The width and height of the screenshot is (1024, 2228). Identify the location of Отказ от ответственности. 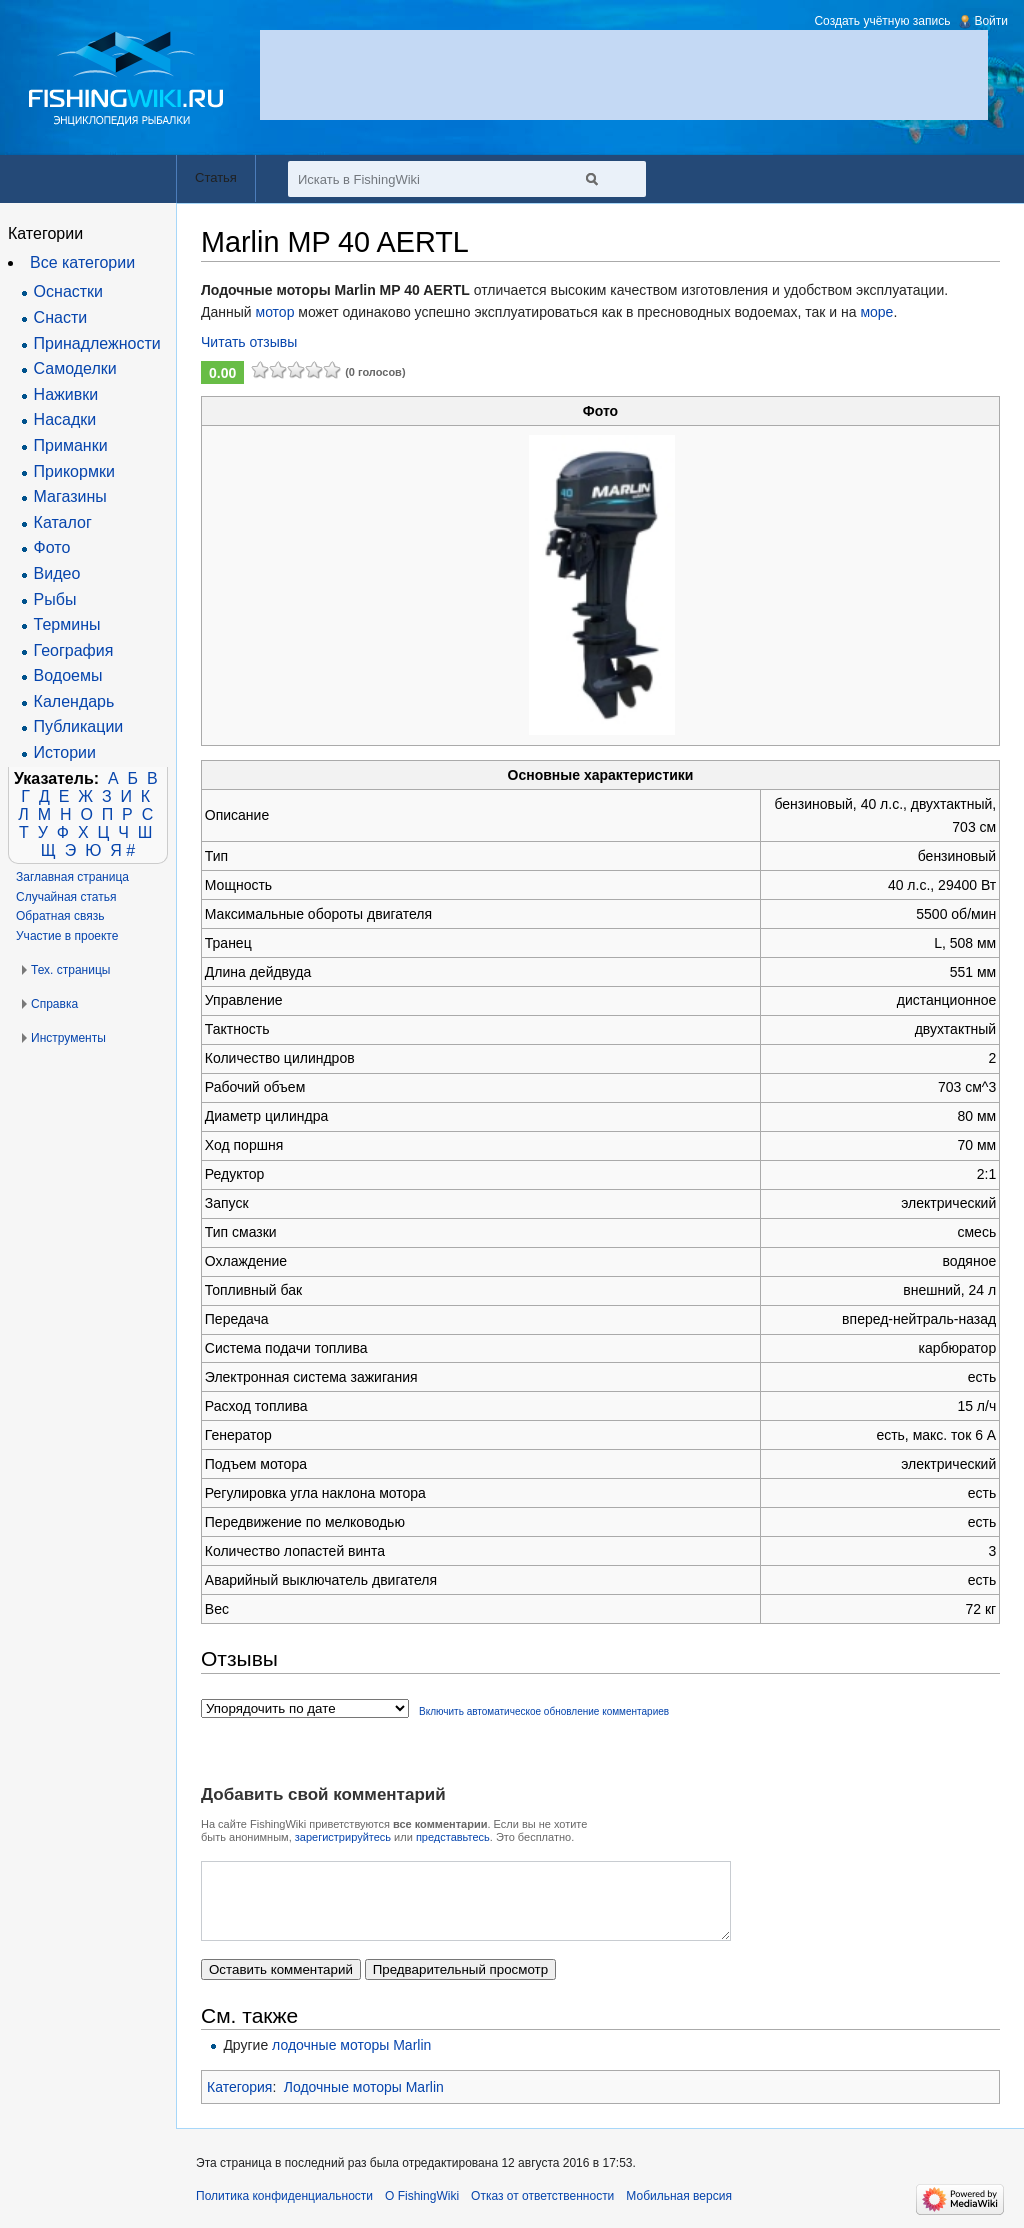
(542, 2211).